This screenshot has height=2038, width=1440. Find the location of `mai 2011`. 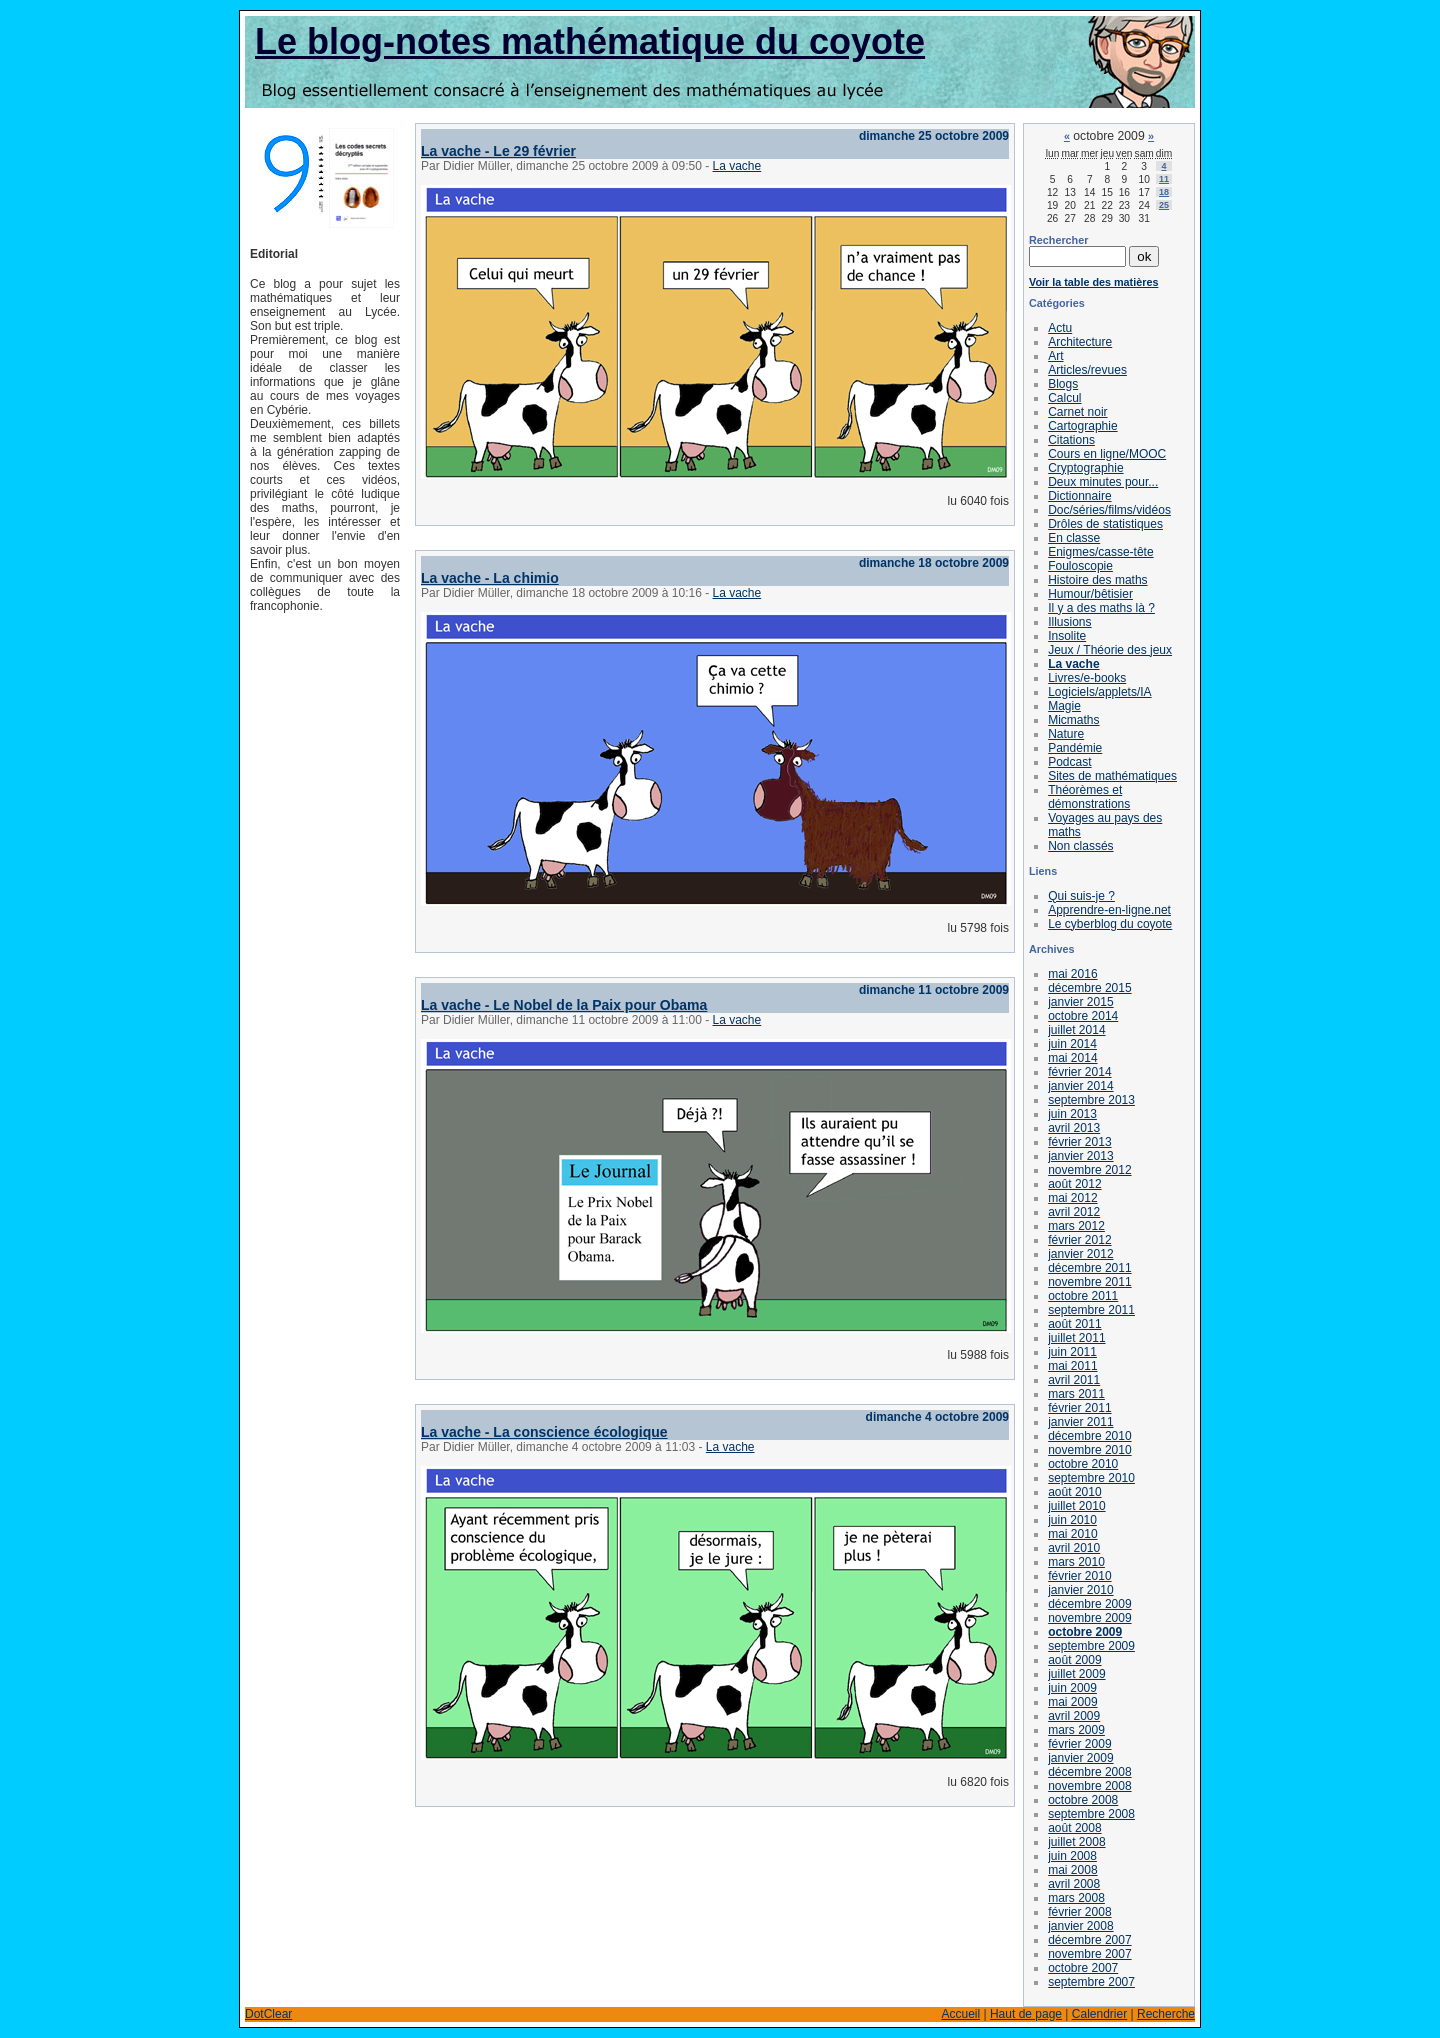

mai 2011 is located at coordinates (1072, 1366).